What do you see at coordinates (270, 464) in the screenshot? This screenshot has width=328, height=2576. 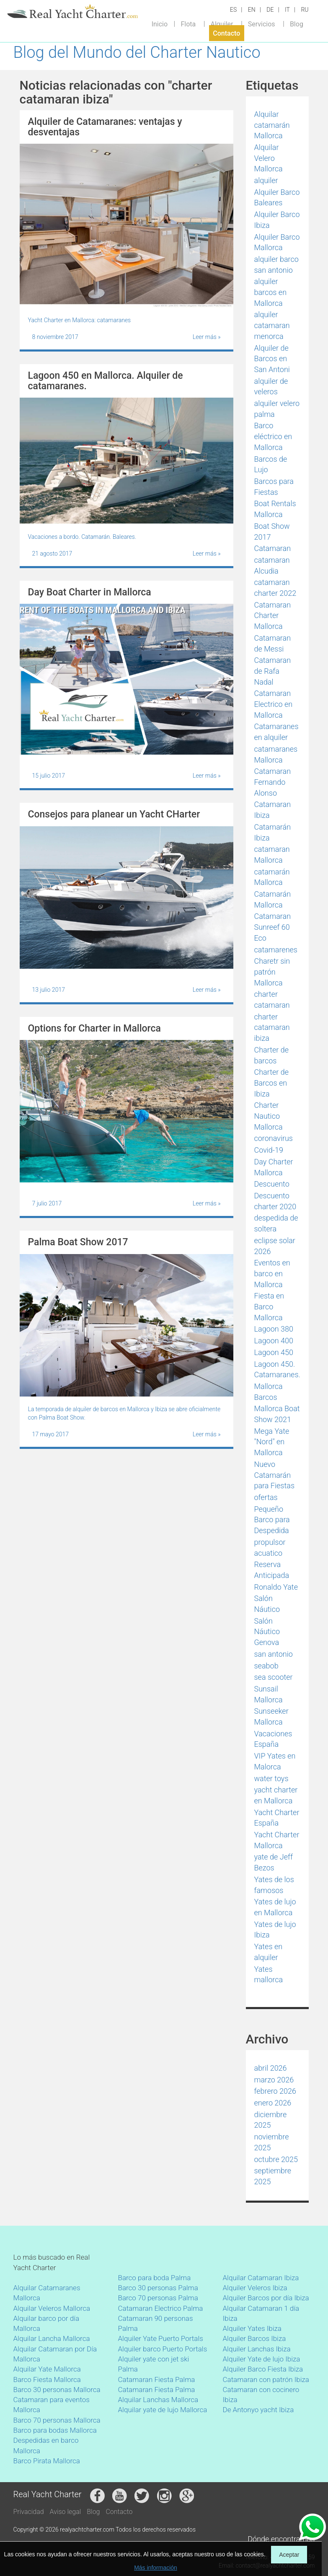 I see `Barcos de Lujo` at bounding box center [270, 464].